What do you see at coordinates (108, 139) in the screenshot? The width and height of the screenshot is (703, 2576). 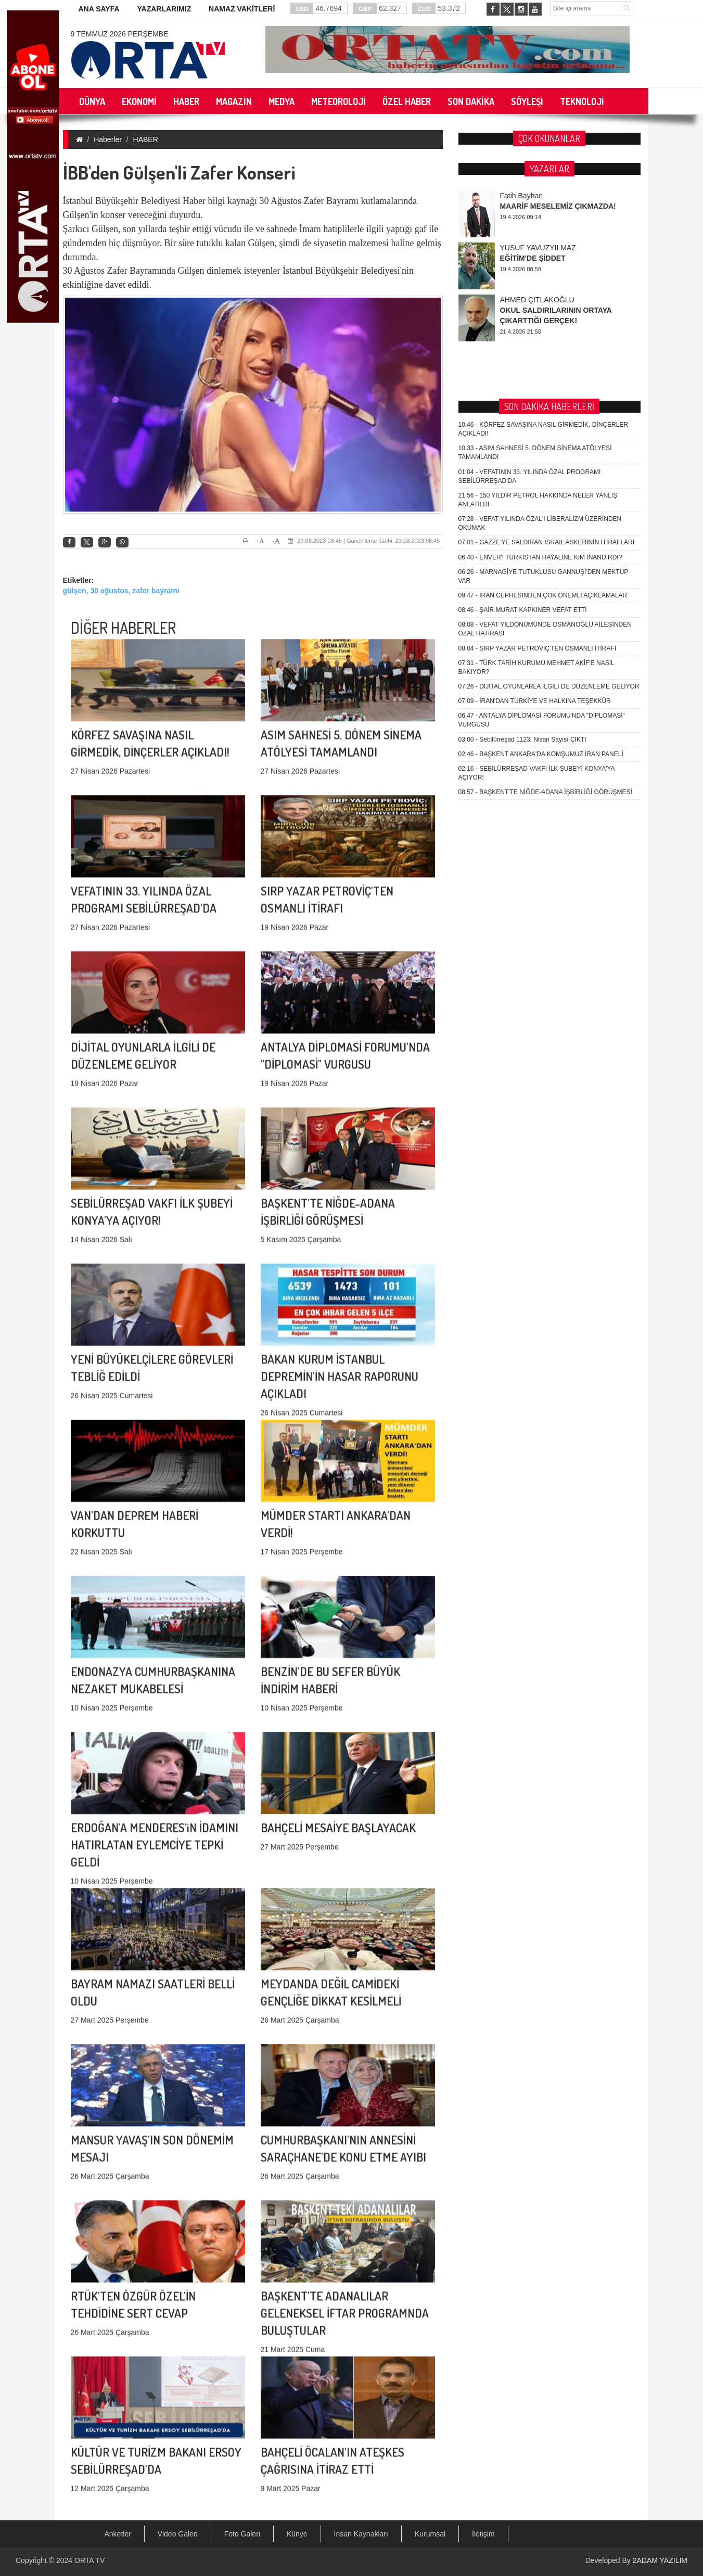 I see `Haberler` at bounding box center [108, 139].